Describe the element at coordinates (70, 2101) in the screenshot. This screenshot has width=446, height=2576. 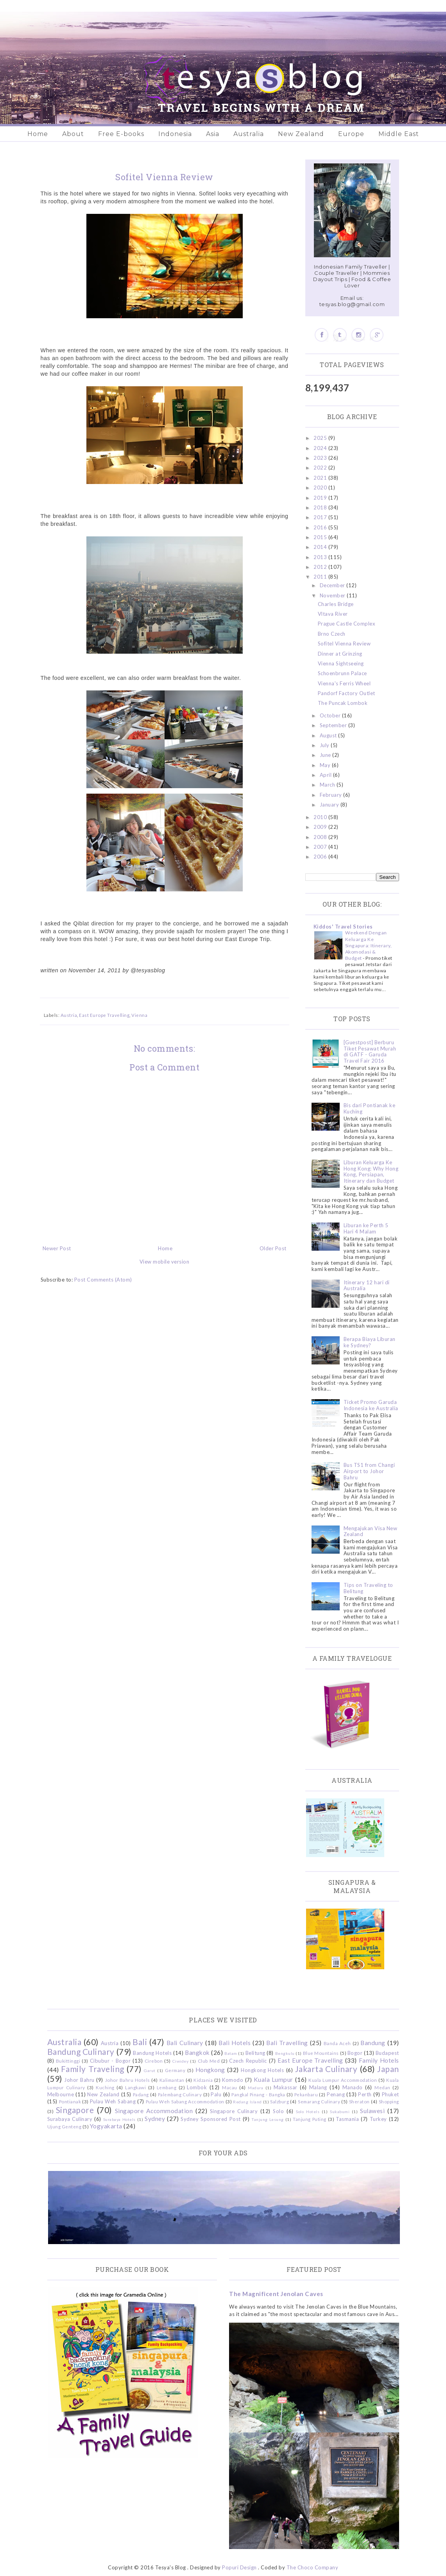
I see `Pontianak` at that location.